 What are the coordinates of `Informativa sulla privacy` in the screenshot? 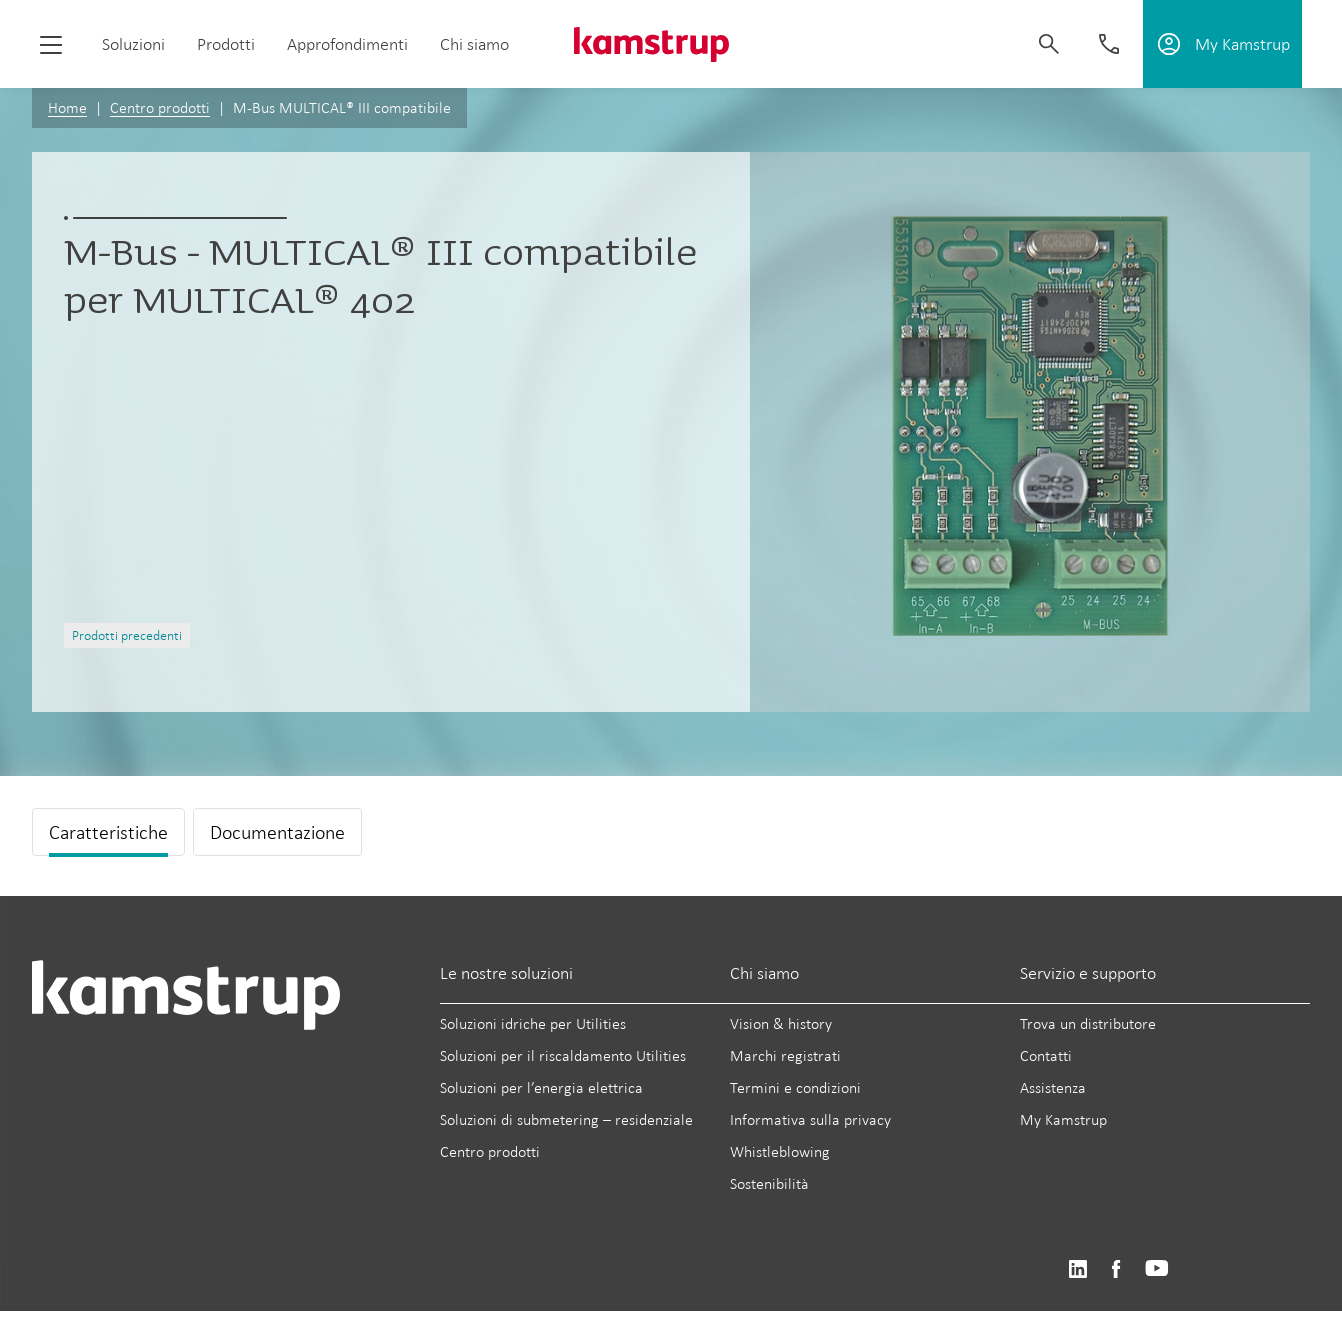 It's located at (810, 1119).